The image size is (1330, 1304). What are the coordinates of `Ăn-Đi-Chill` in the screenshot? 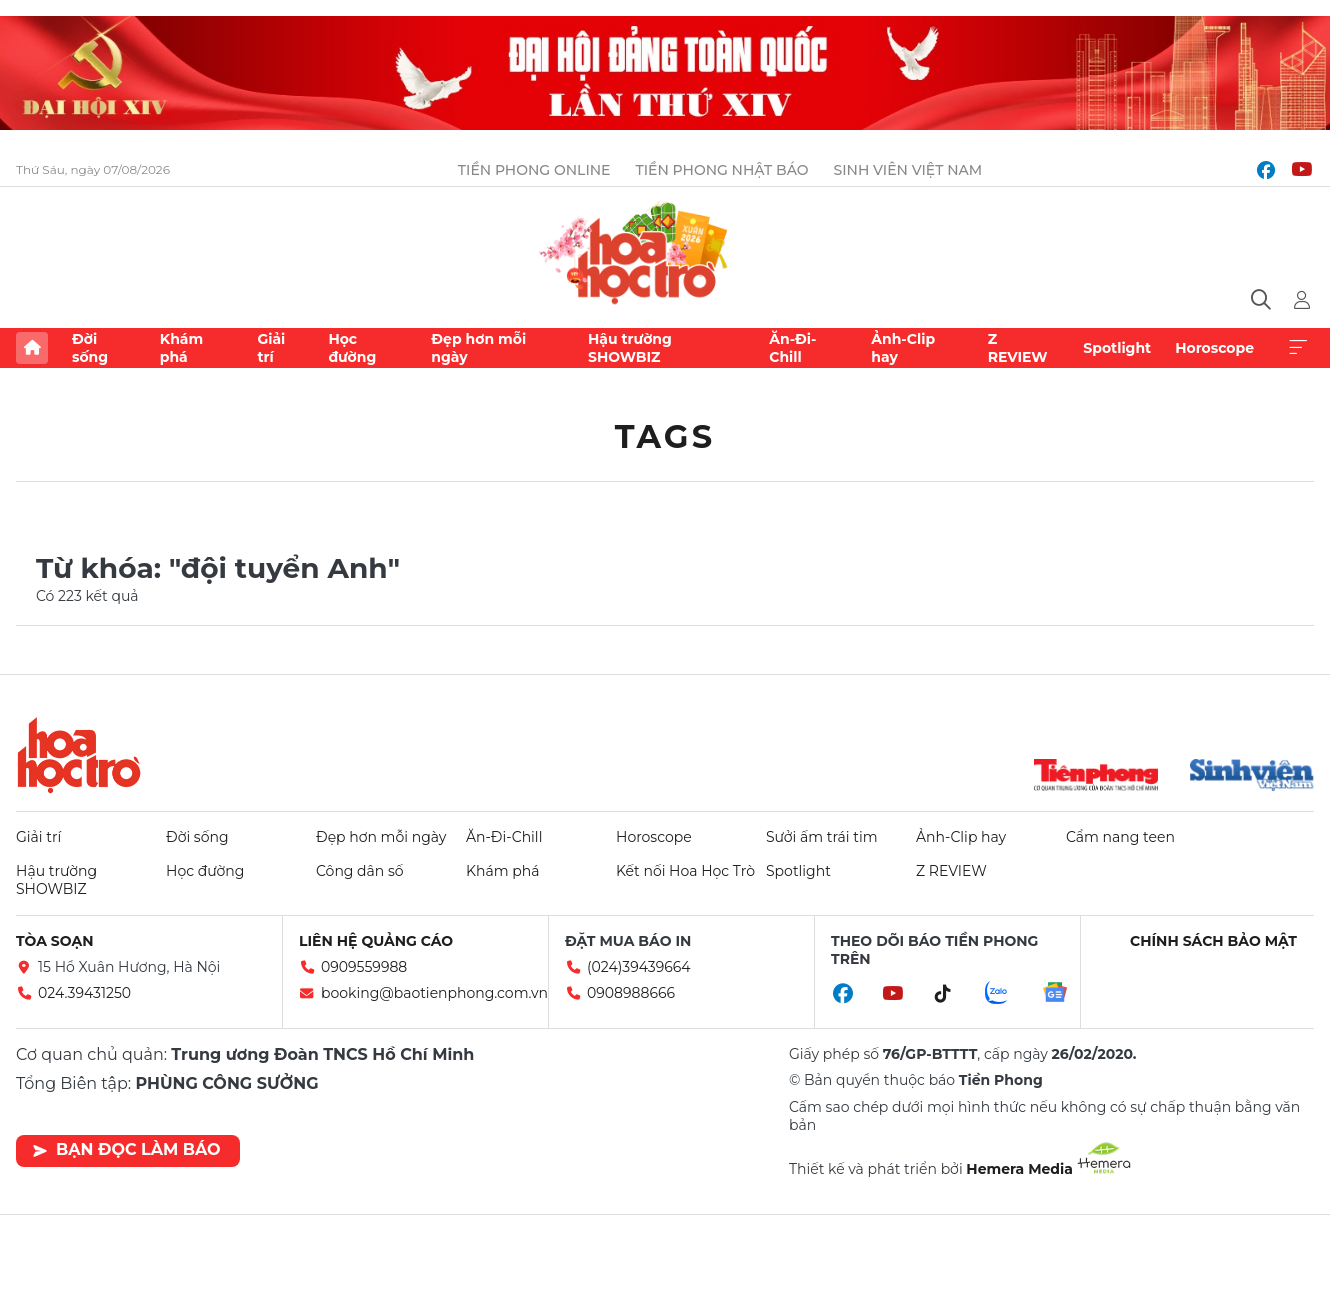 It's located at (792, 348).